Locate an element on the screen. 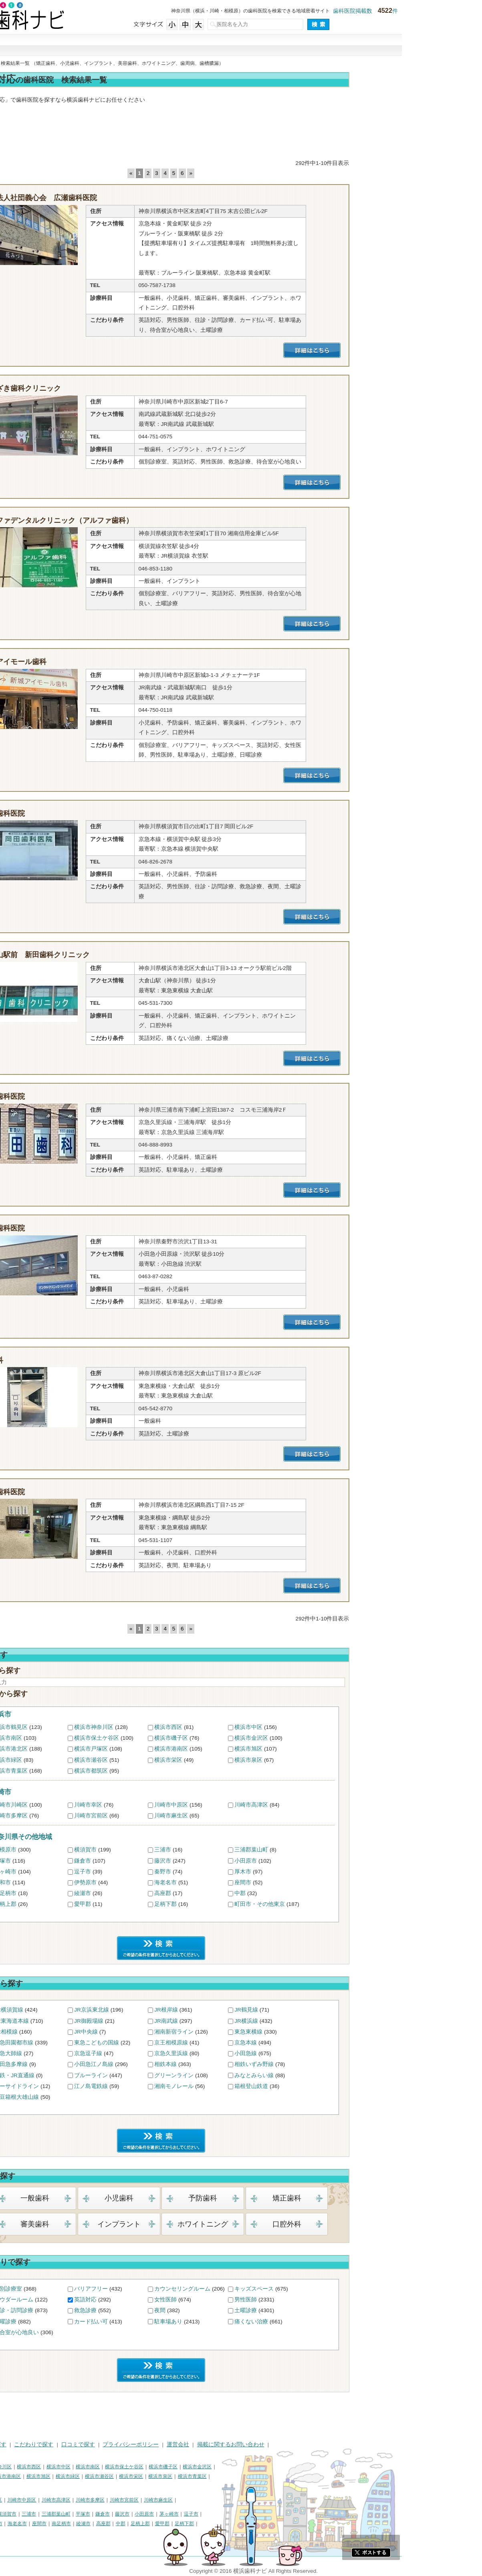  やまざき歯科クリニック is located at coordinates (101, 388).